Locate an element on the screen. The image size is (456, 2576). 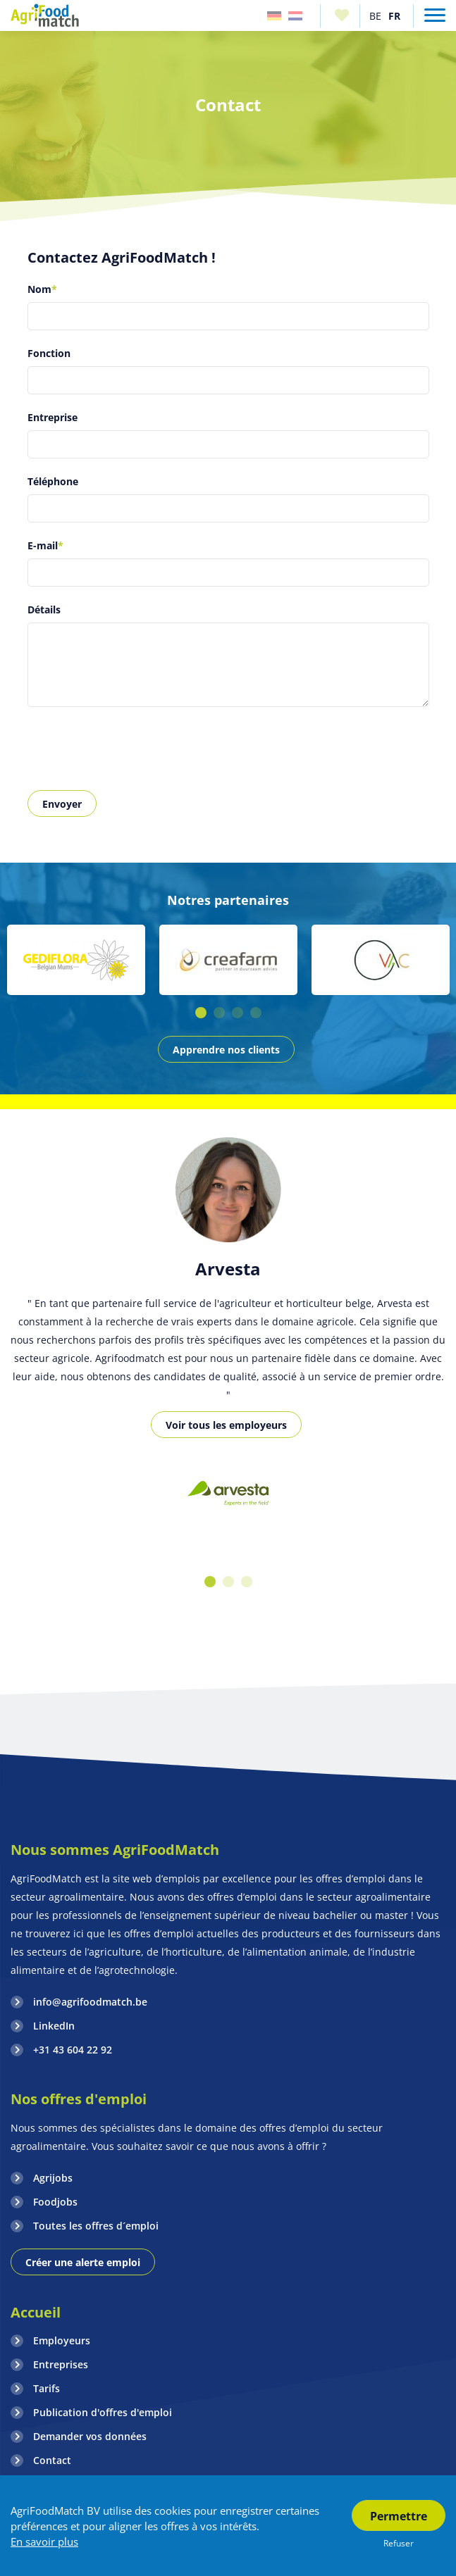
Nederland is located at coordinates (295, 16).